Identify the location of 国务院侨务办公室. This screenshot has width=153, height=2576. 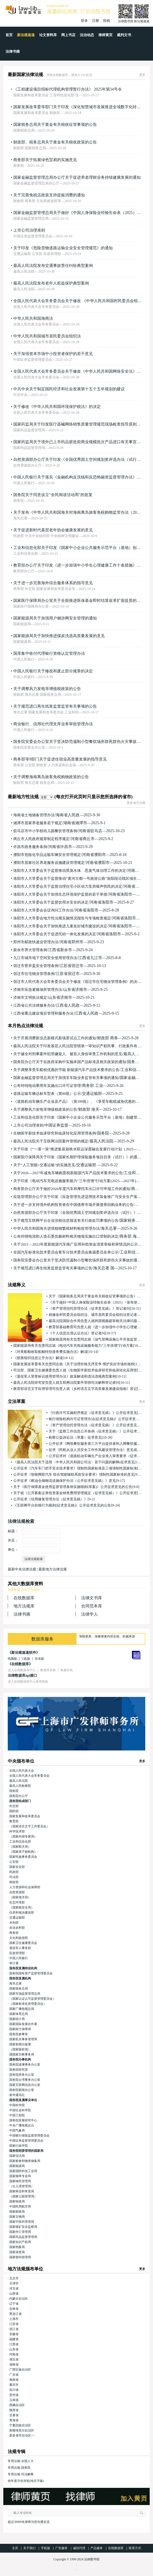
(21, 2074).